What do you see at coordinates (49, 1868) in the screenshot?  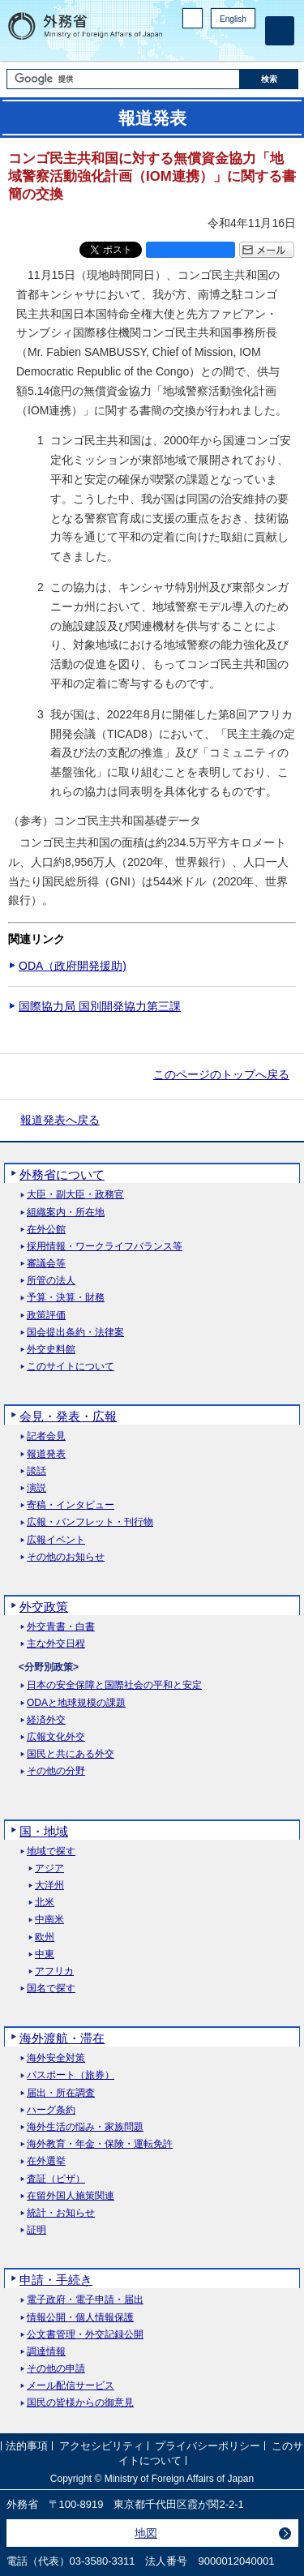 I see `アジア` at bounding box center [49, 1868].